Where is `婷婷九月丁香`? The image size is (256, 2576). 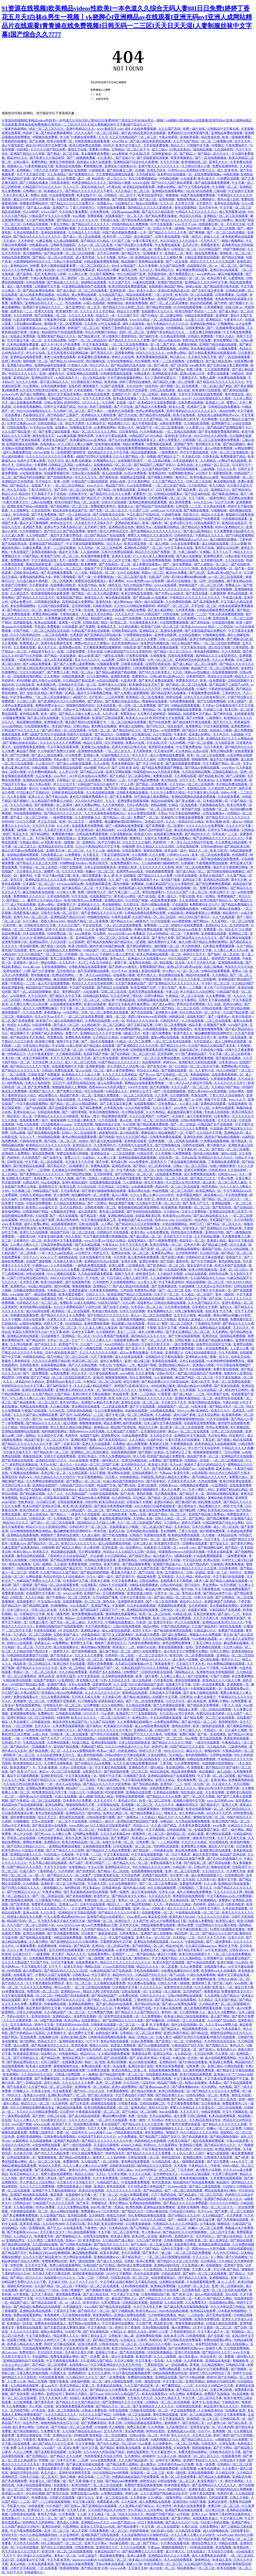 婷婷九月丁香 is located at coordinates (54, 1323).